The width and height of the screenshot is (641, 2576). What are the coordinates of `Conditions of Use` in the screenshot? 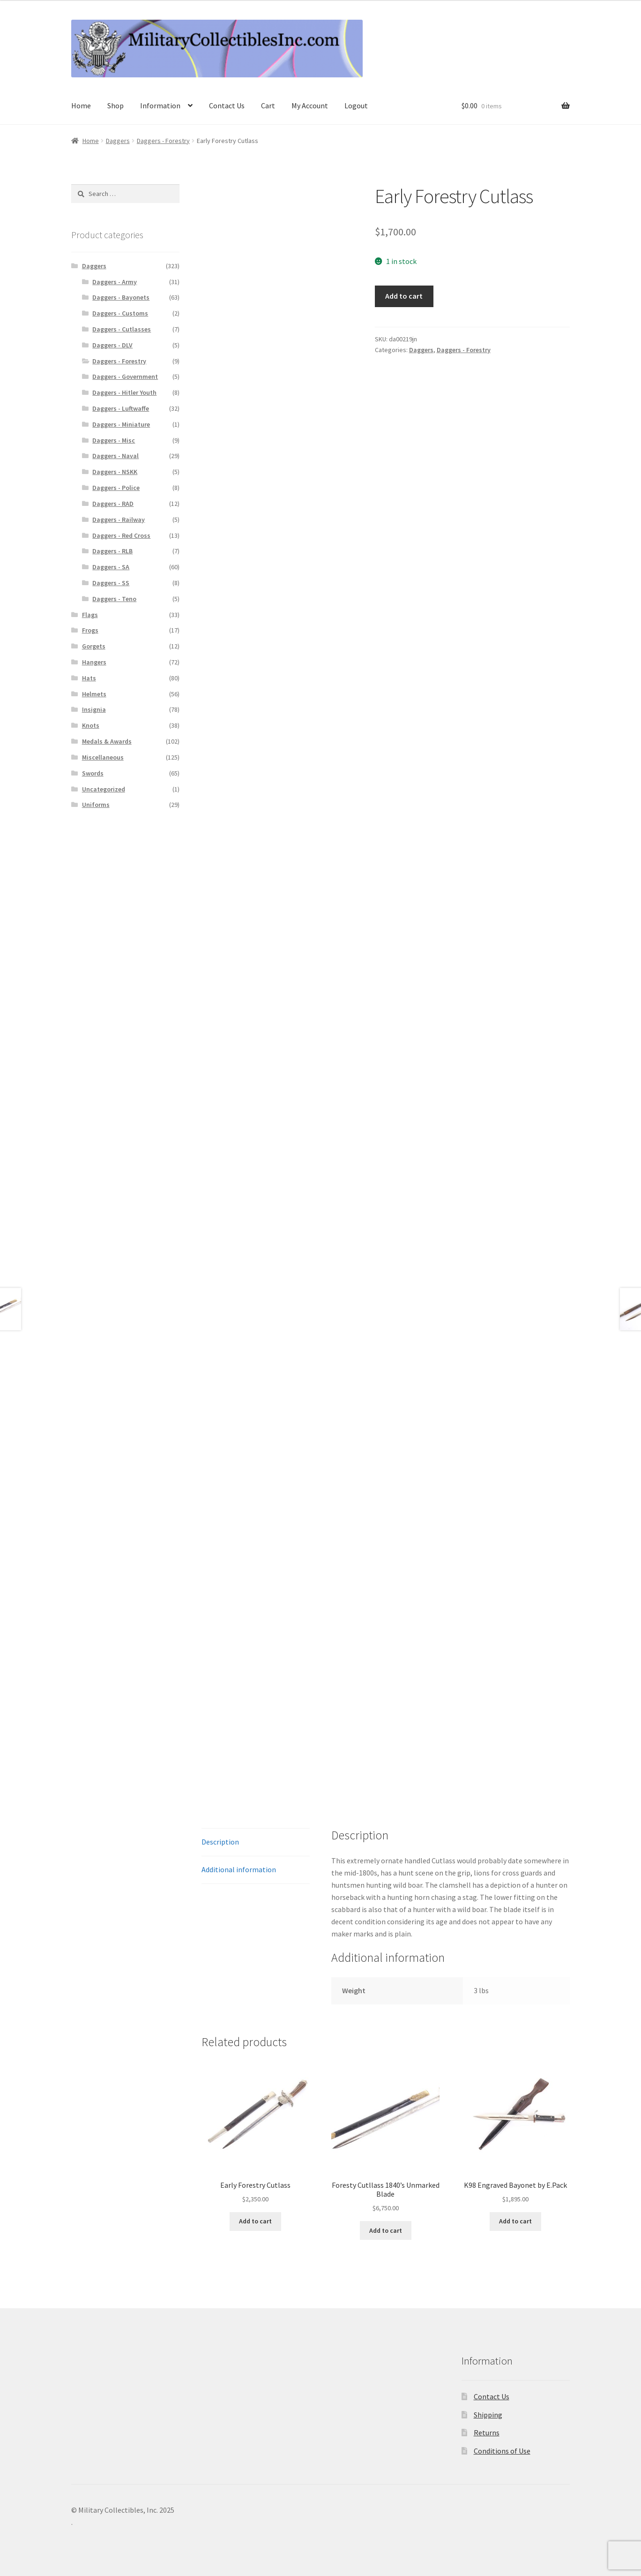 It's located at (502, 2450).